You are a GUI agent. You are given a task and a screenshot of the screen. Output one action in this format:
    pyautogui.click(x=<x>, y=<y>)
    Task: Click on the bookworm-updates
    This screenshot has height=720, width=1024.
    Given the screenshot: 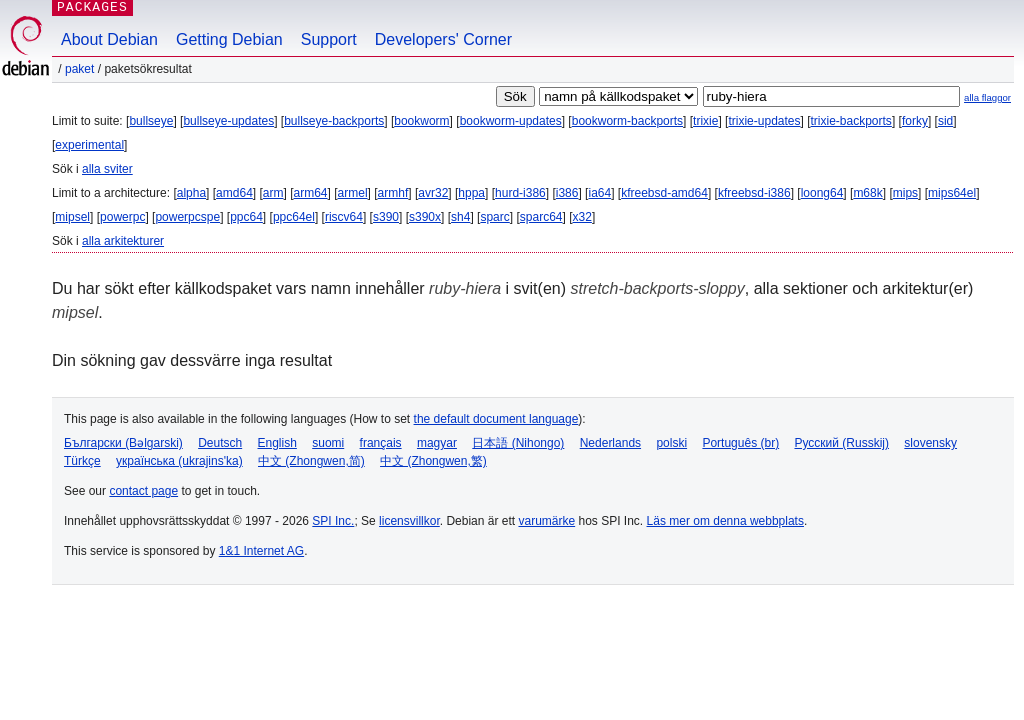 What is the action you would take?
    pyautogui.click(x=511, y=121)
    